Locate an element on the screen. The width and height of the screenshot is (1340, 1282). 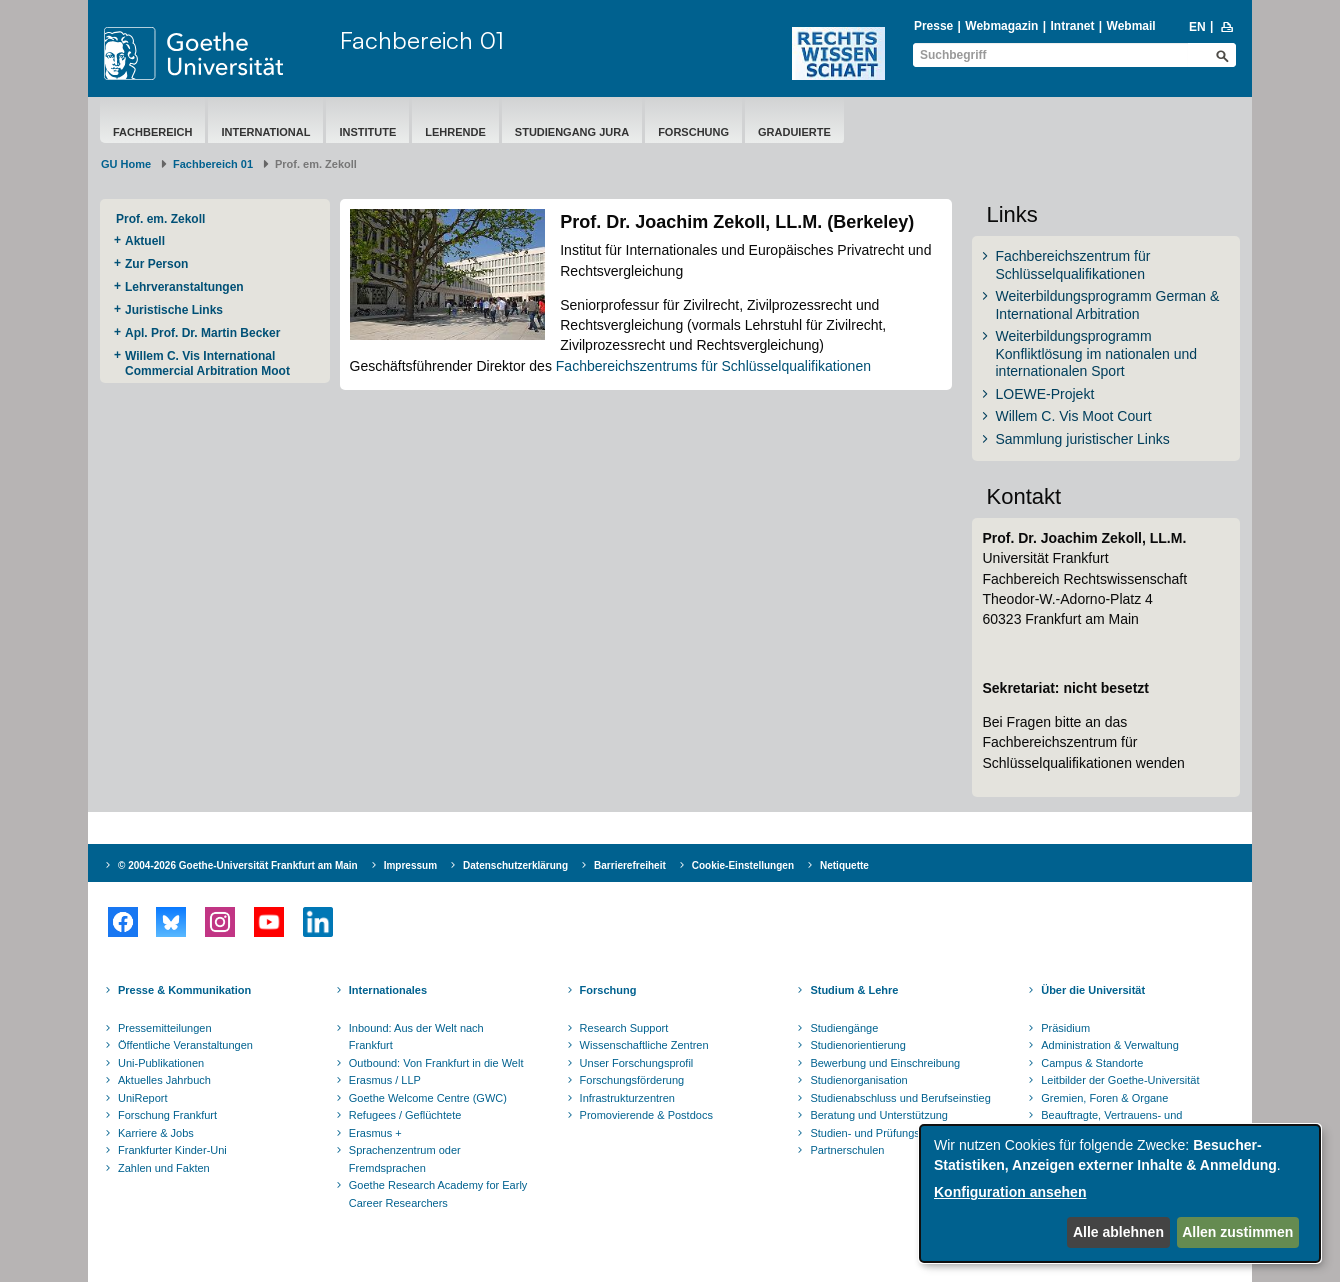
Wissenschaftliche Zentren is located at coordinates (644, 1045).